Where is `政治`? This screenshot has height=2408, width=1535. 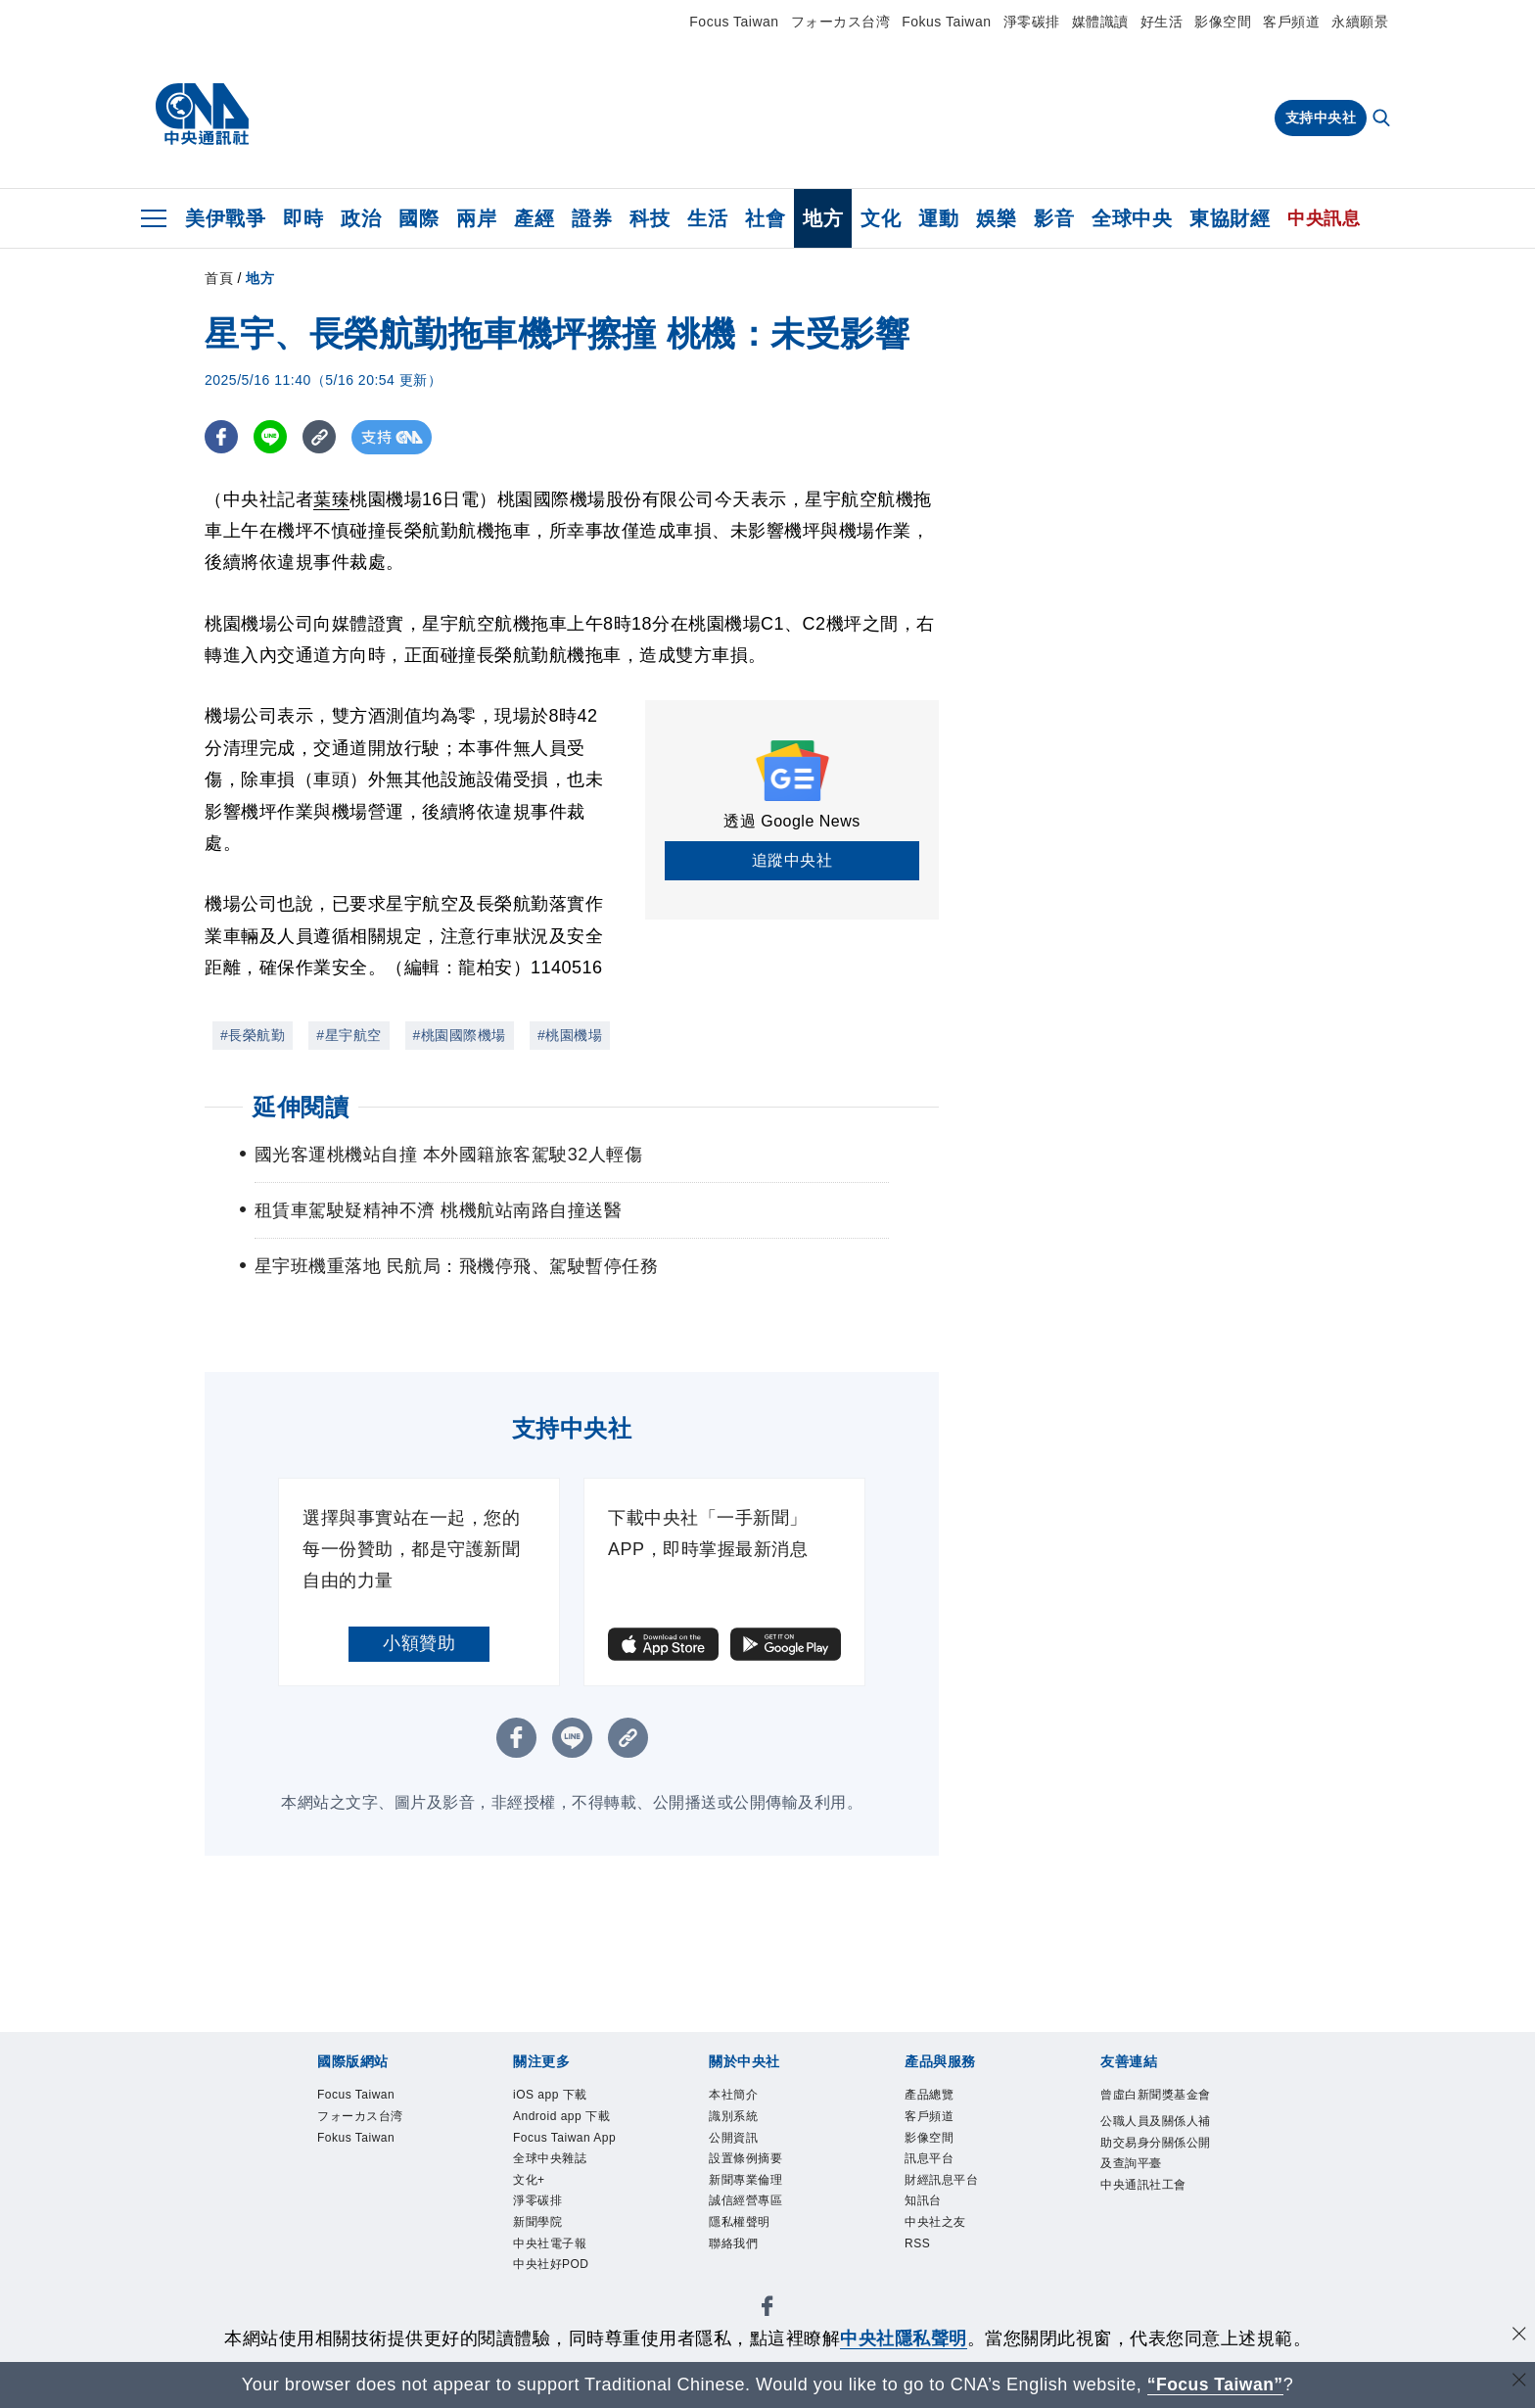 政治 is located at coordinates (361, 218).